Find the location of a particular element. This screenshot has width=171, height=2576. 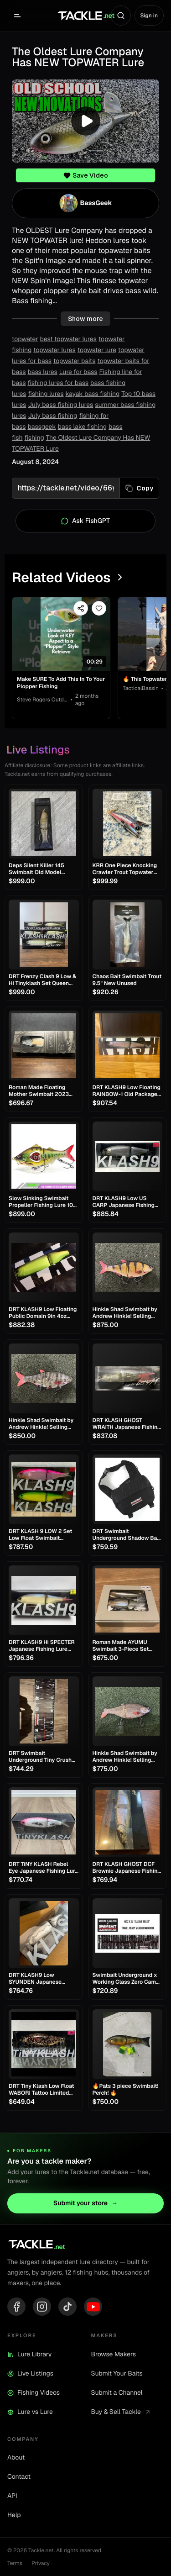

Sign in is located at coordinates (149, 15).